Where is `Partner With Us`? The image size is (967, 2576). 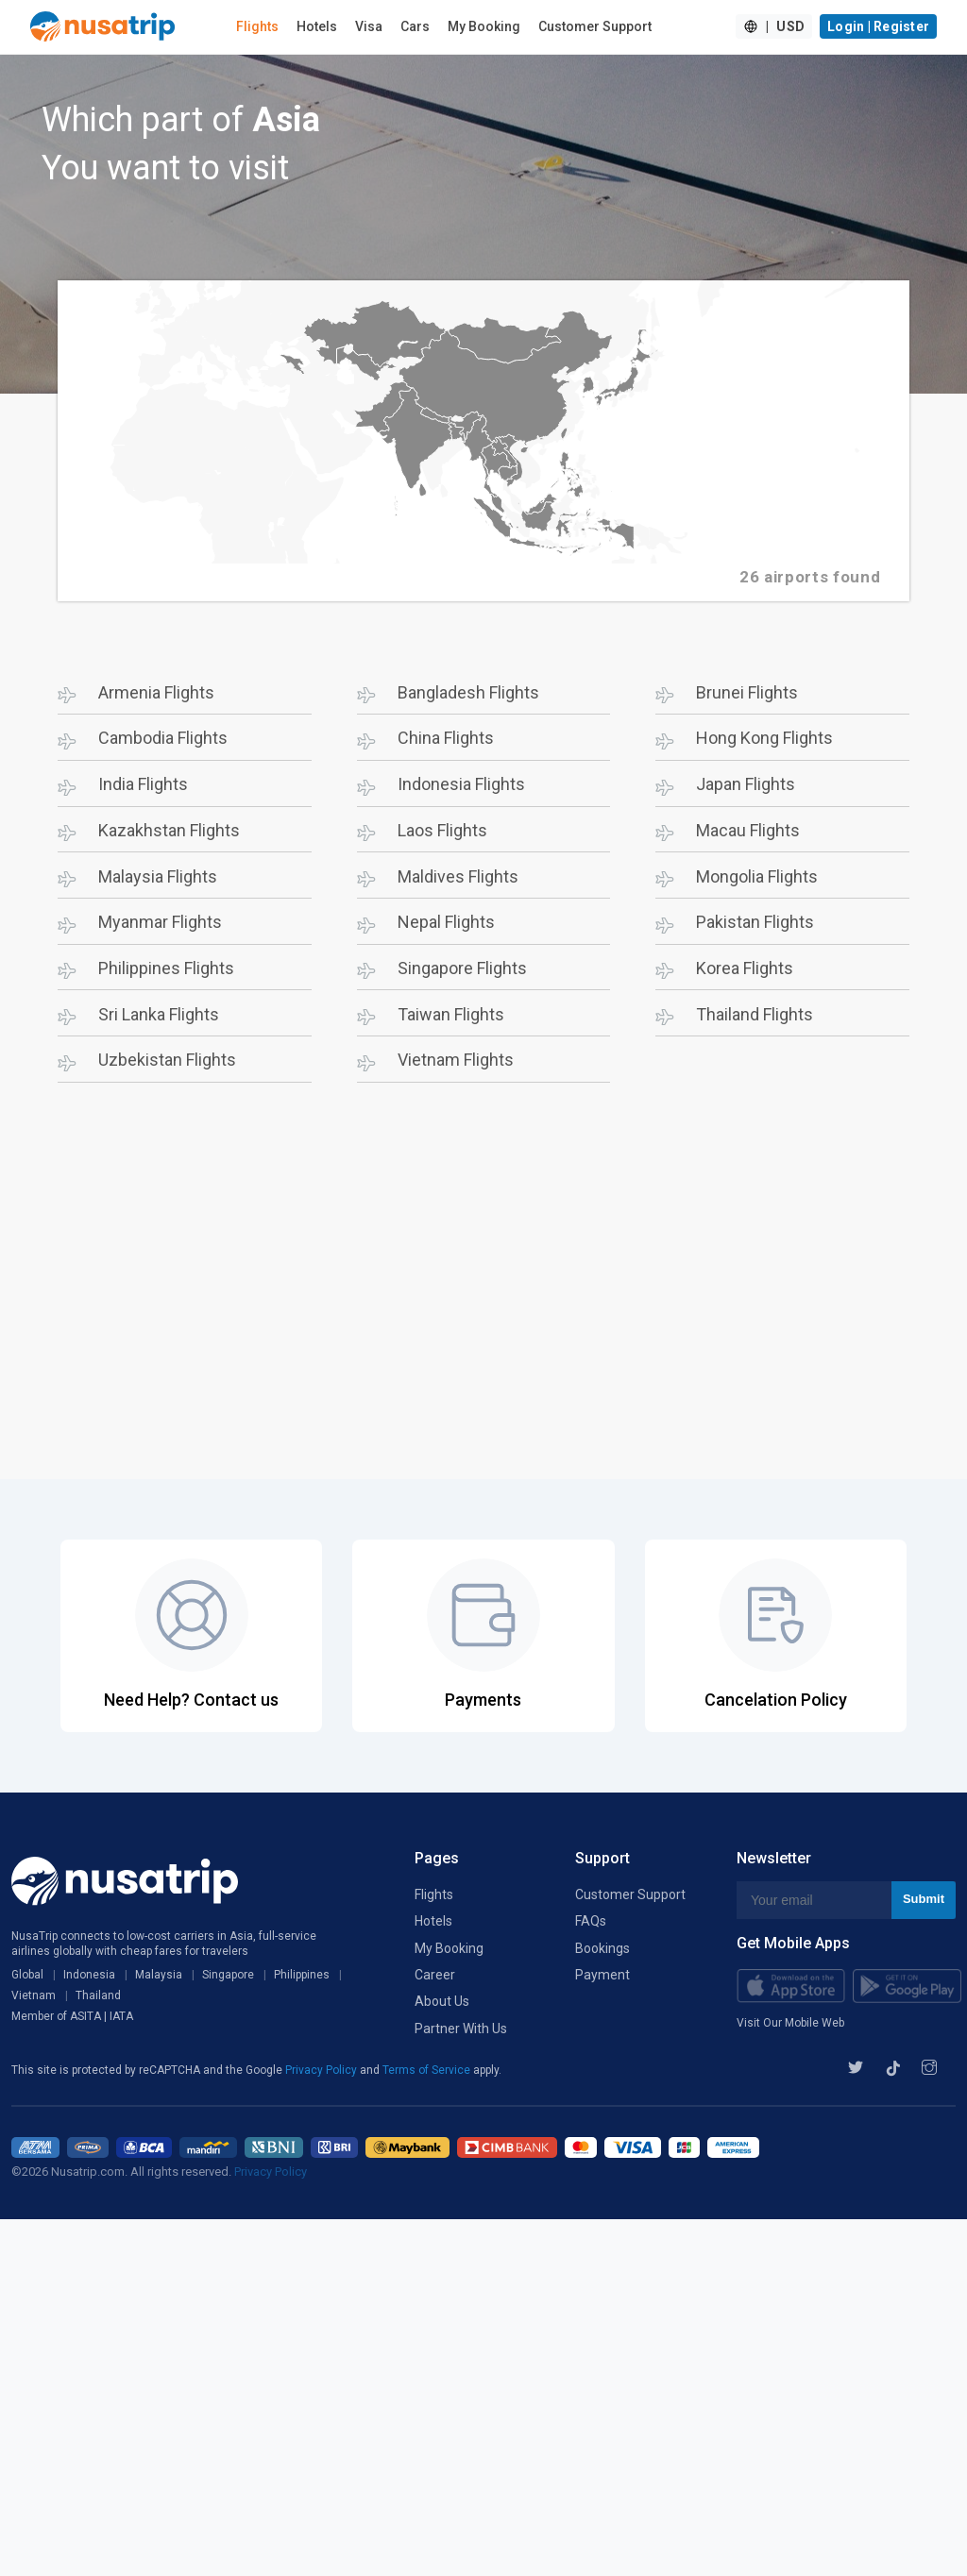
Partner With Us is located at coordinates (461, 2028).